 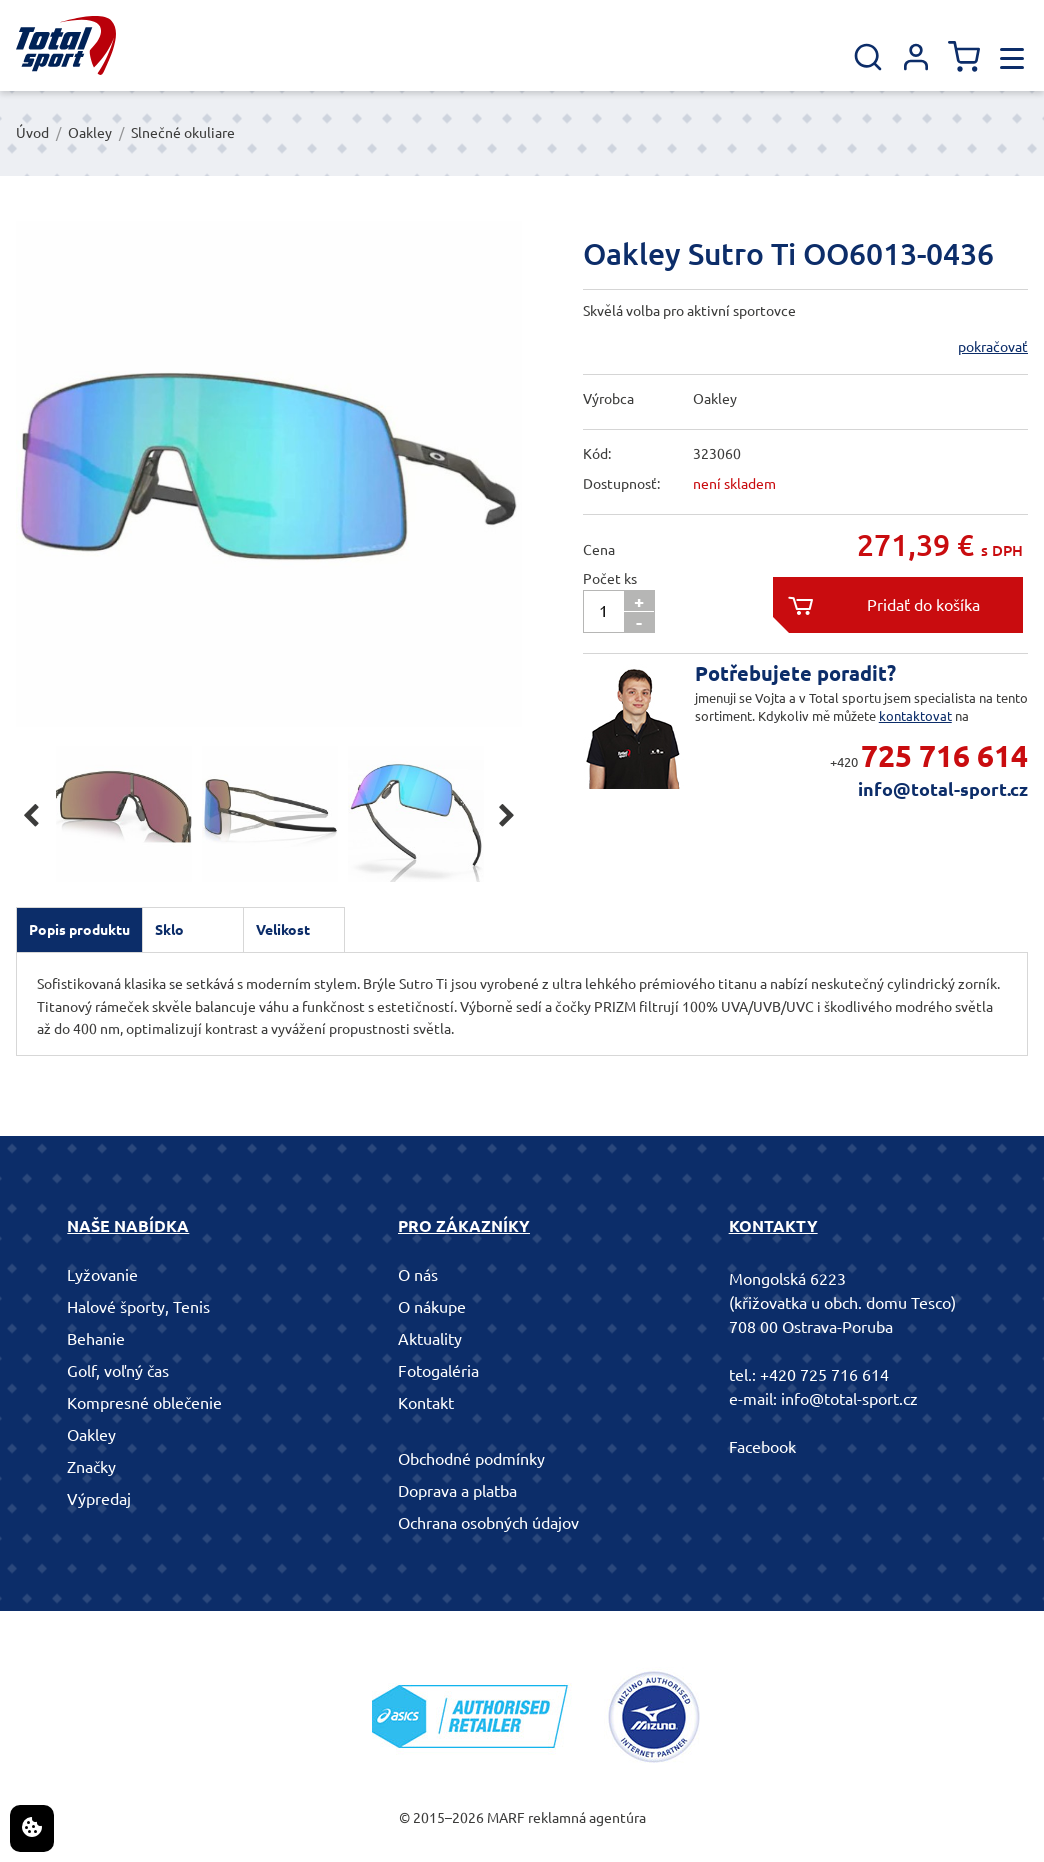 I want to click on Velikost [presentation], so click(x=283, y=930).